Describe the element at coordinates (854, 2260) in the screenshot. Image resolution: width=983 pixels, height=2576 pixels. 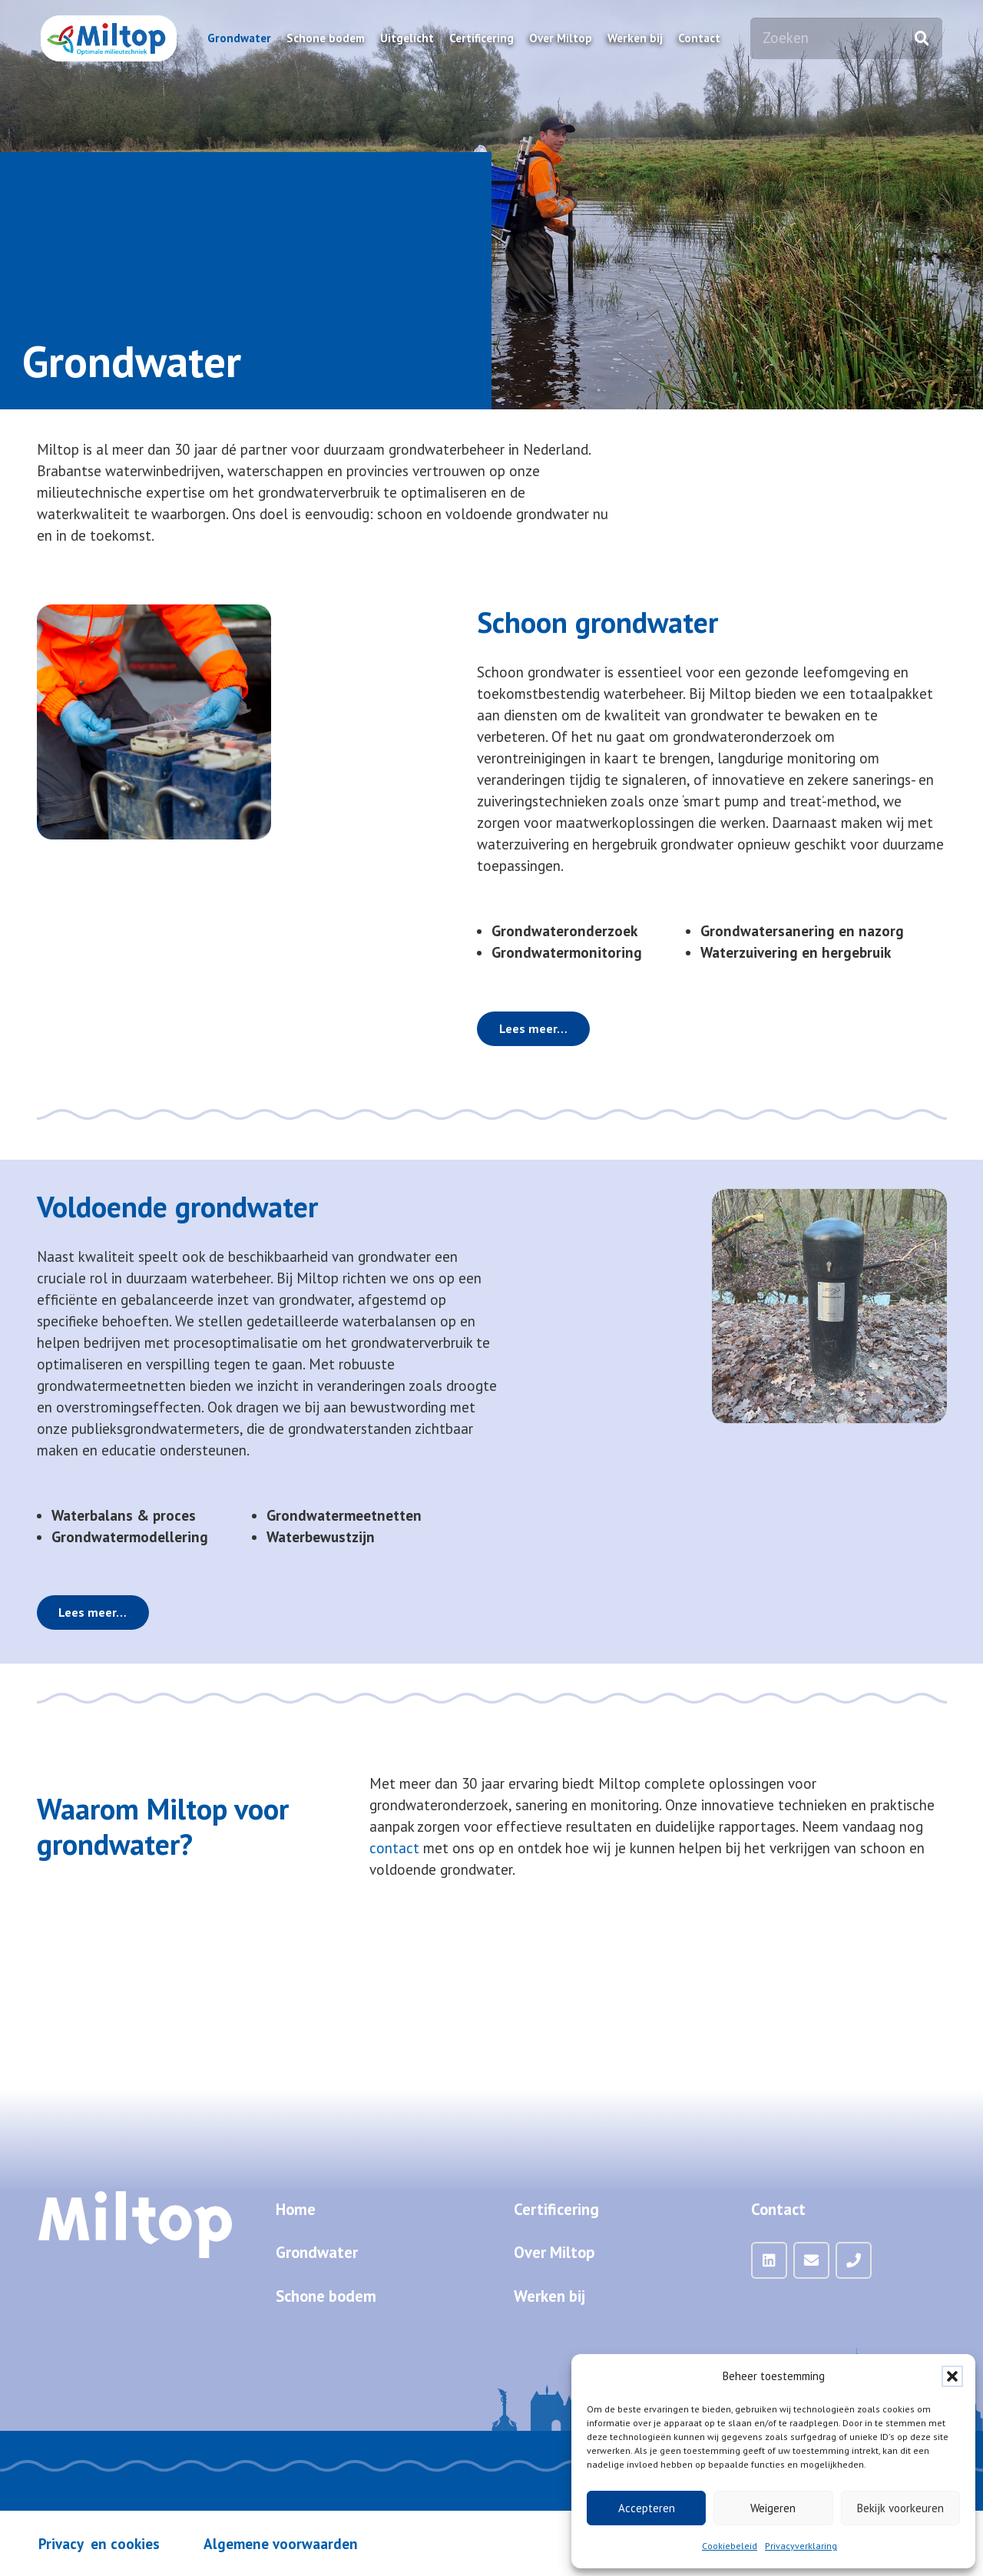
I see `[Telefoon]` at that location.